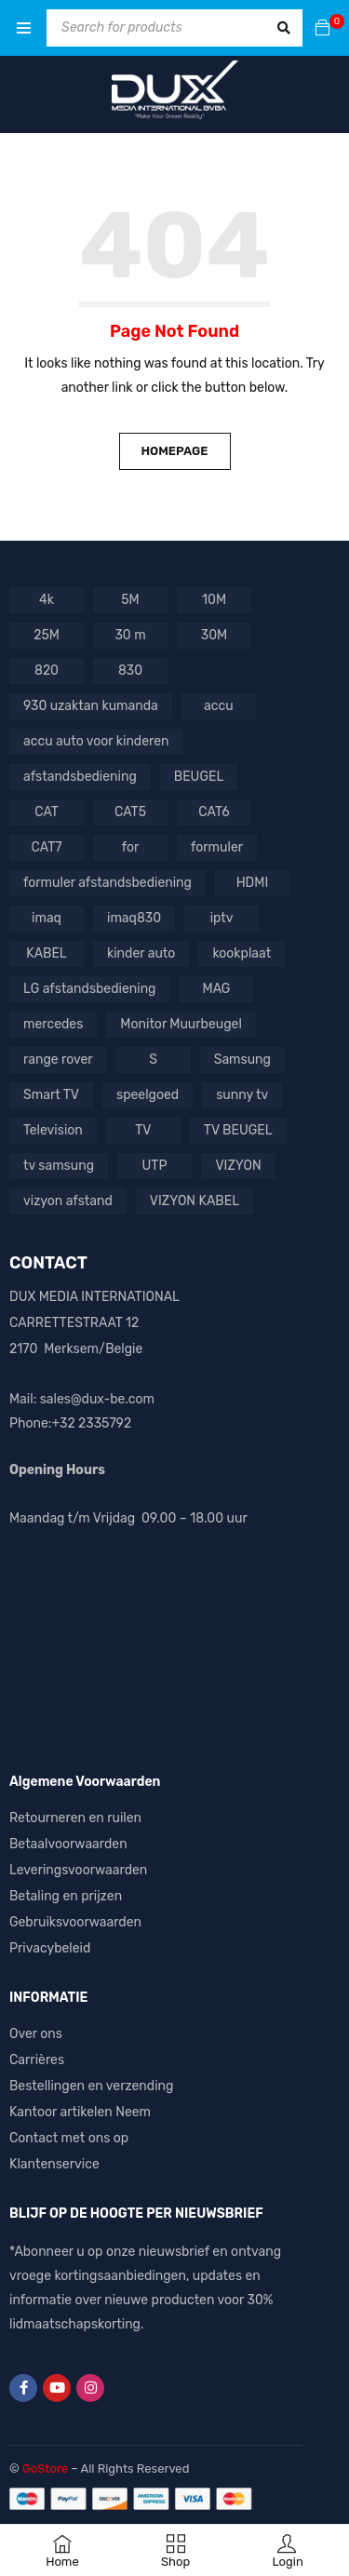 The image size is (349, 2576). I want to click on accu auto voor kinderen [accu auto voor kinderen (5 producten)], so click(96, 741).